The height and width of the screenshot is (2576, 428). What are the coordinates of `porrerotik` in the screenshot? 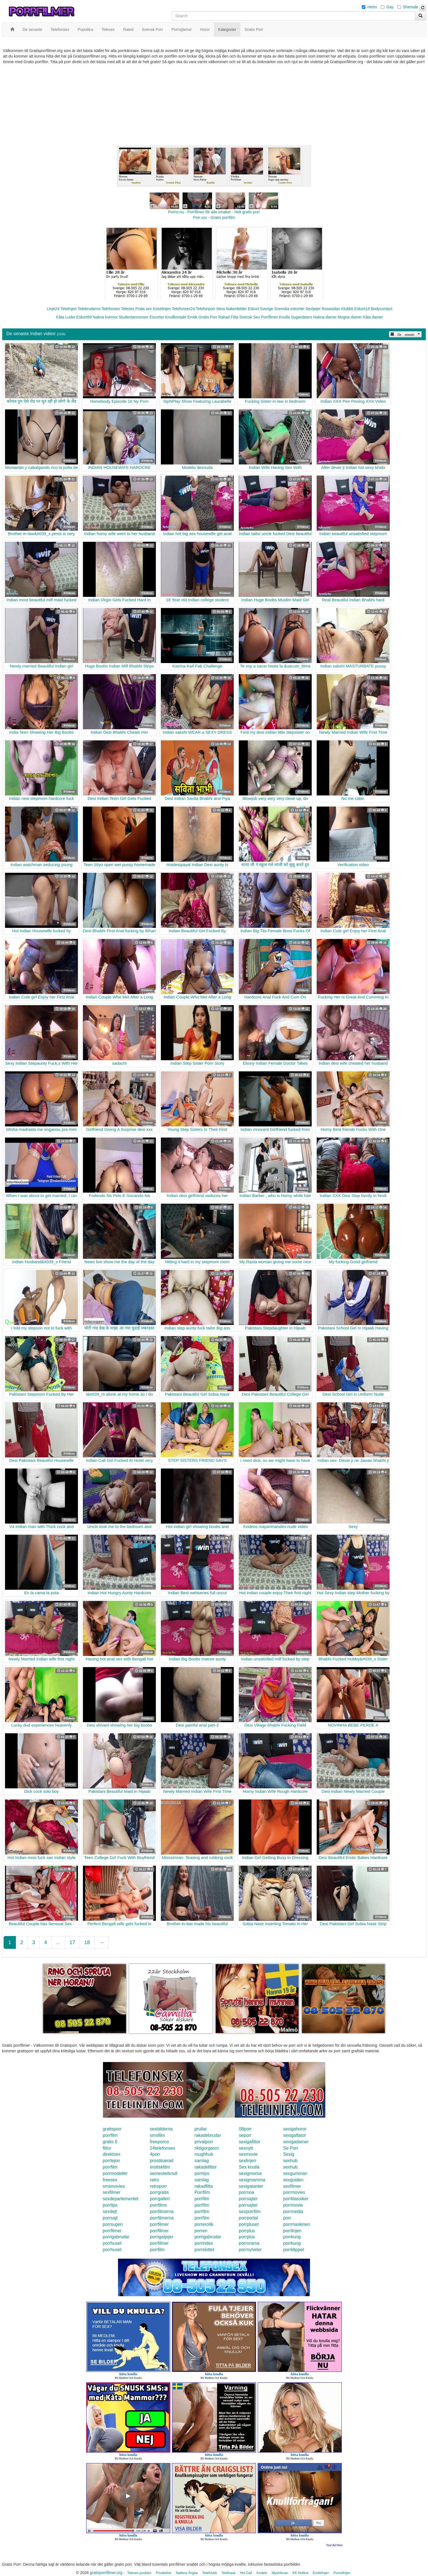 It's located at (204, 2224).